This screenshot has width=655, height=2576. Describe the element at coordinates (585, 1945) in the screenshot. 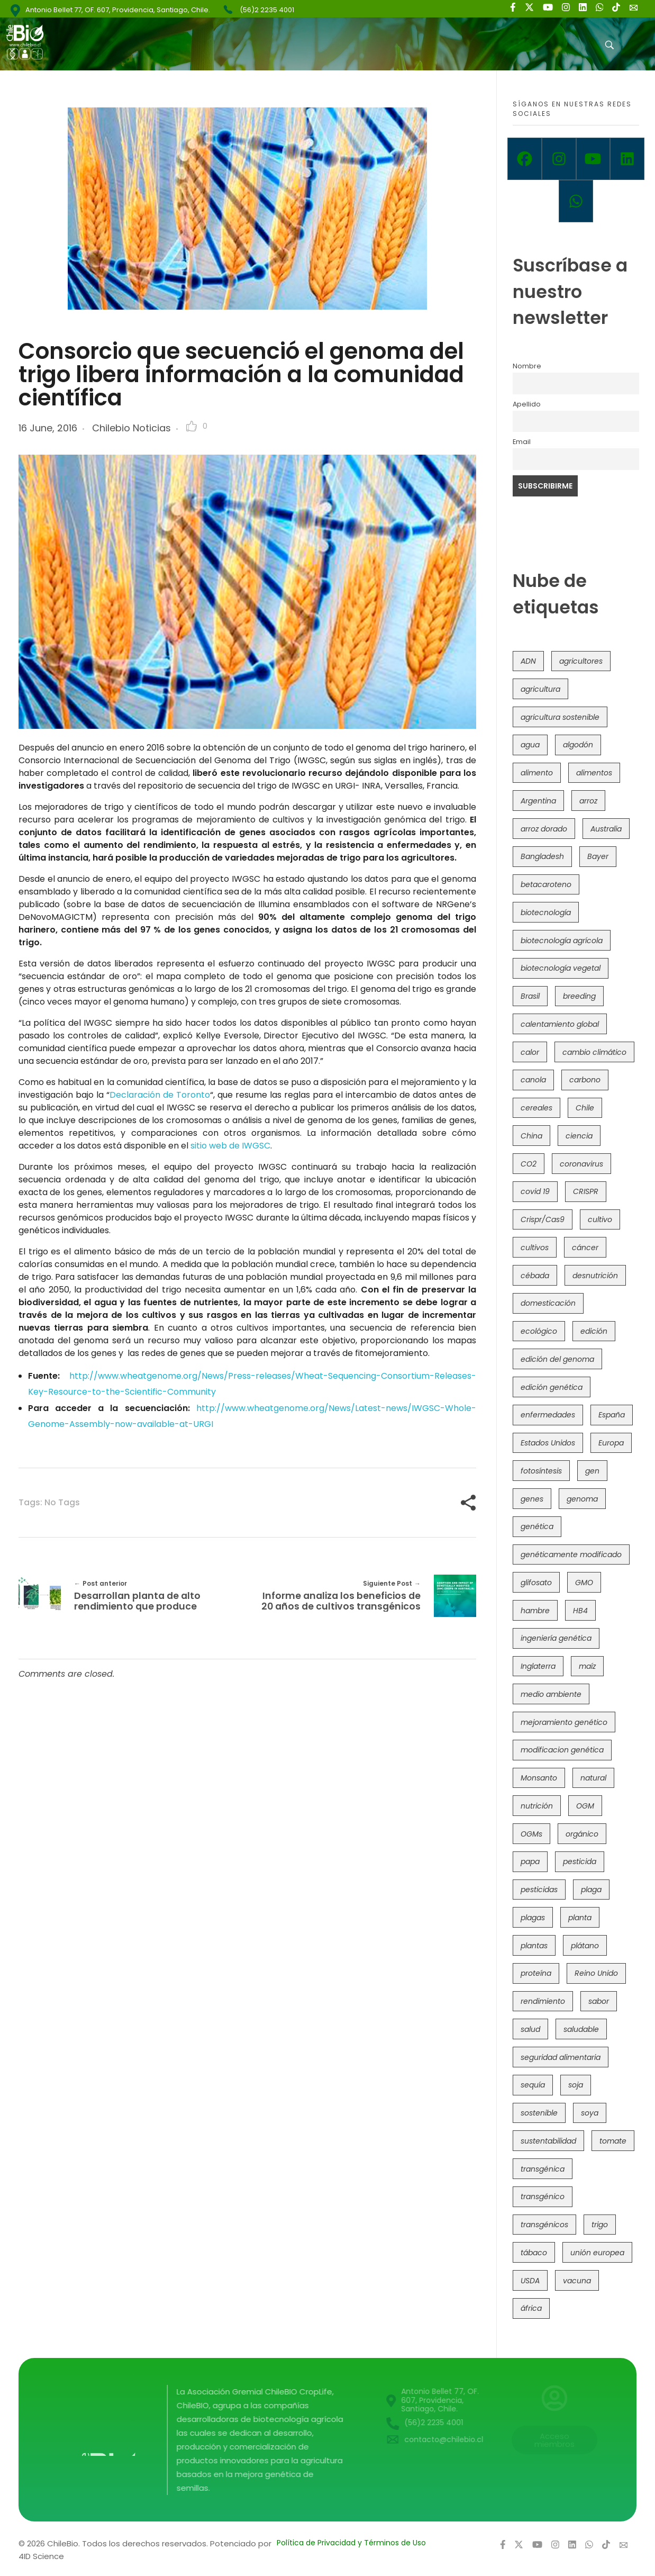

I see `plátano [plátano (41 items)]` at that location.